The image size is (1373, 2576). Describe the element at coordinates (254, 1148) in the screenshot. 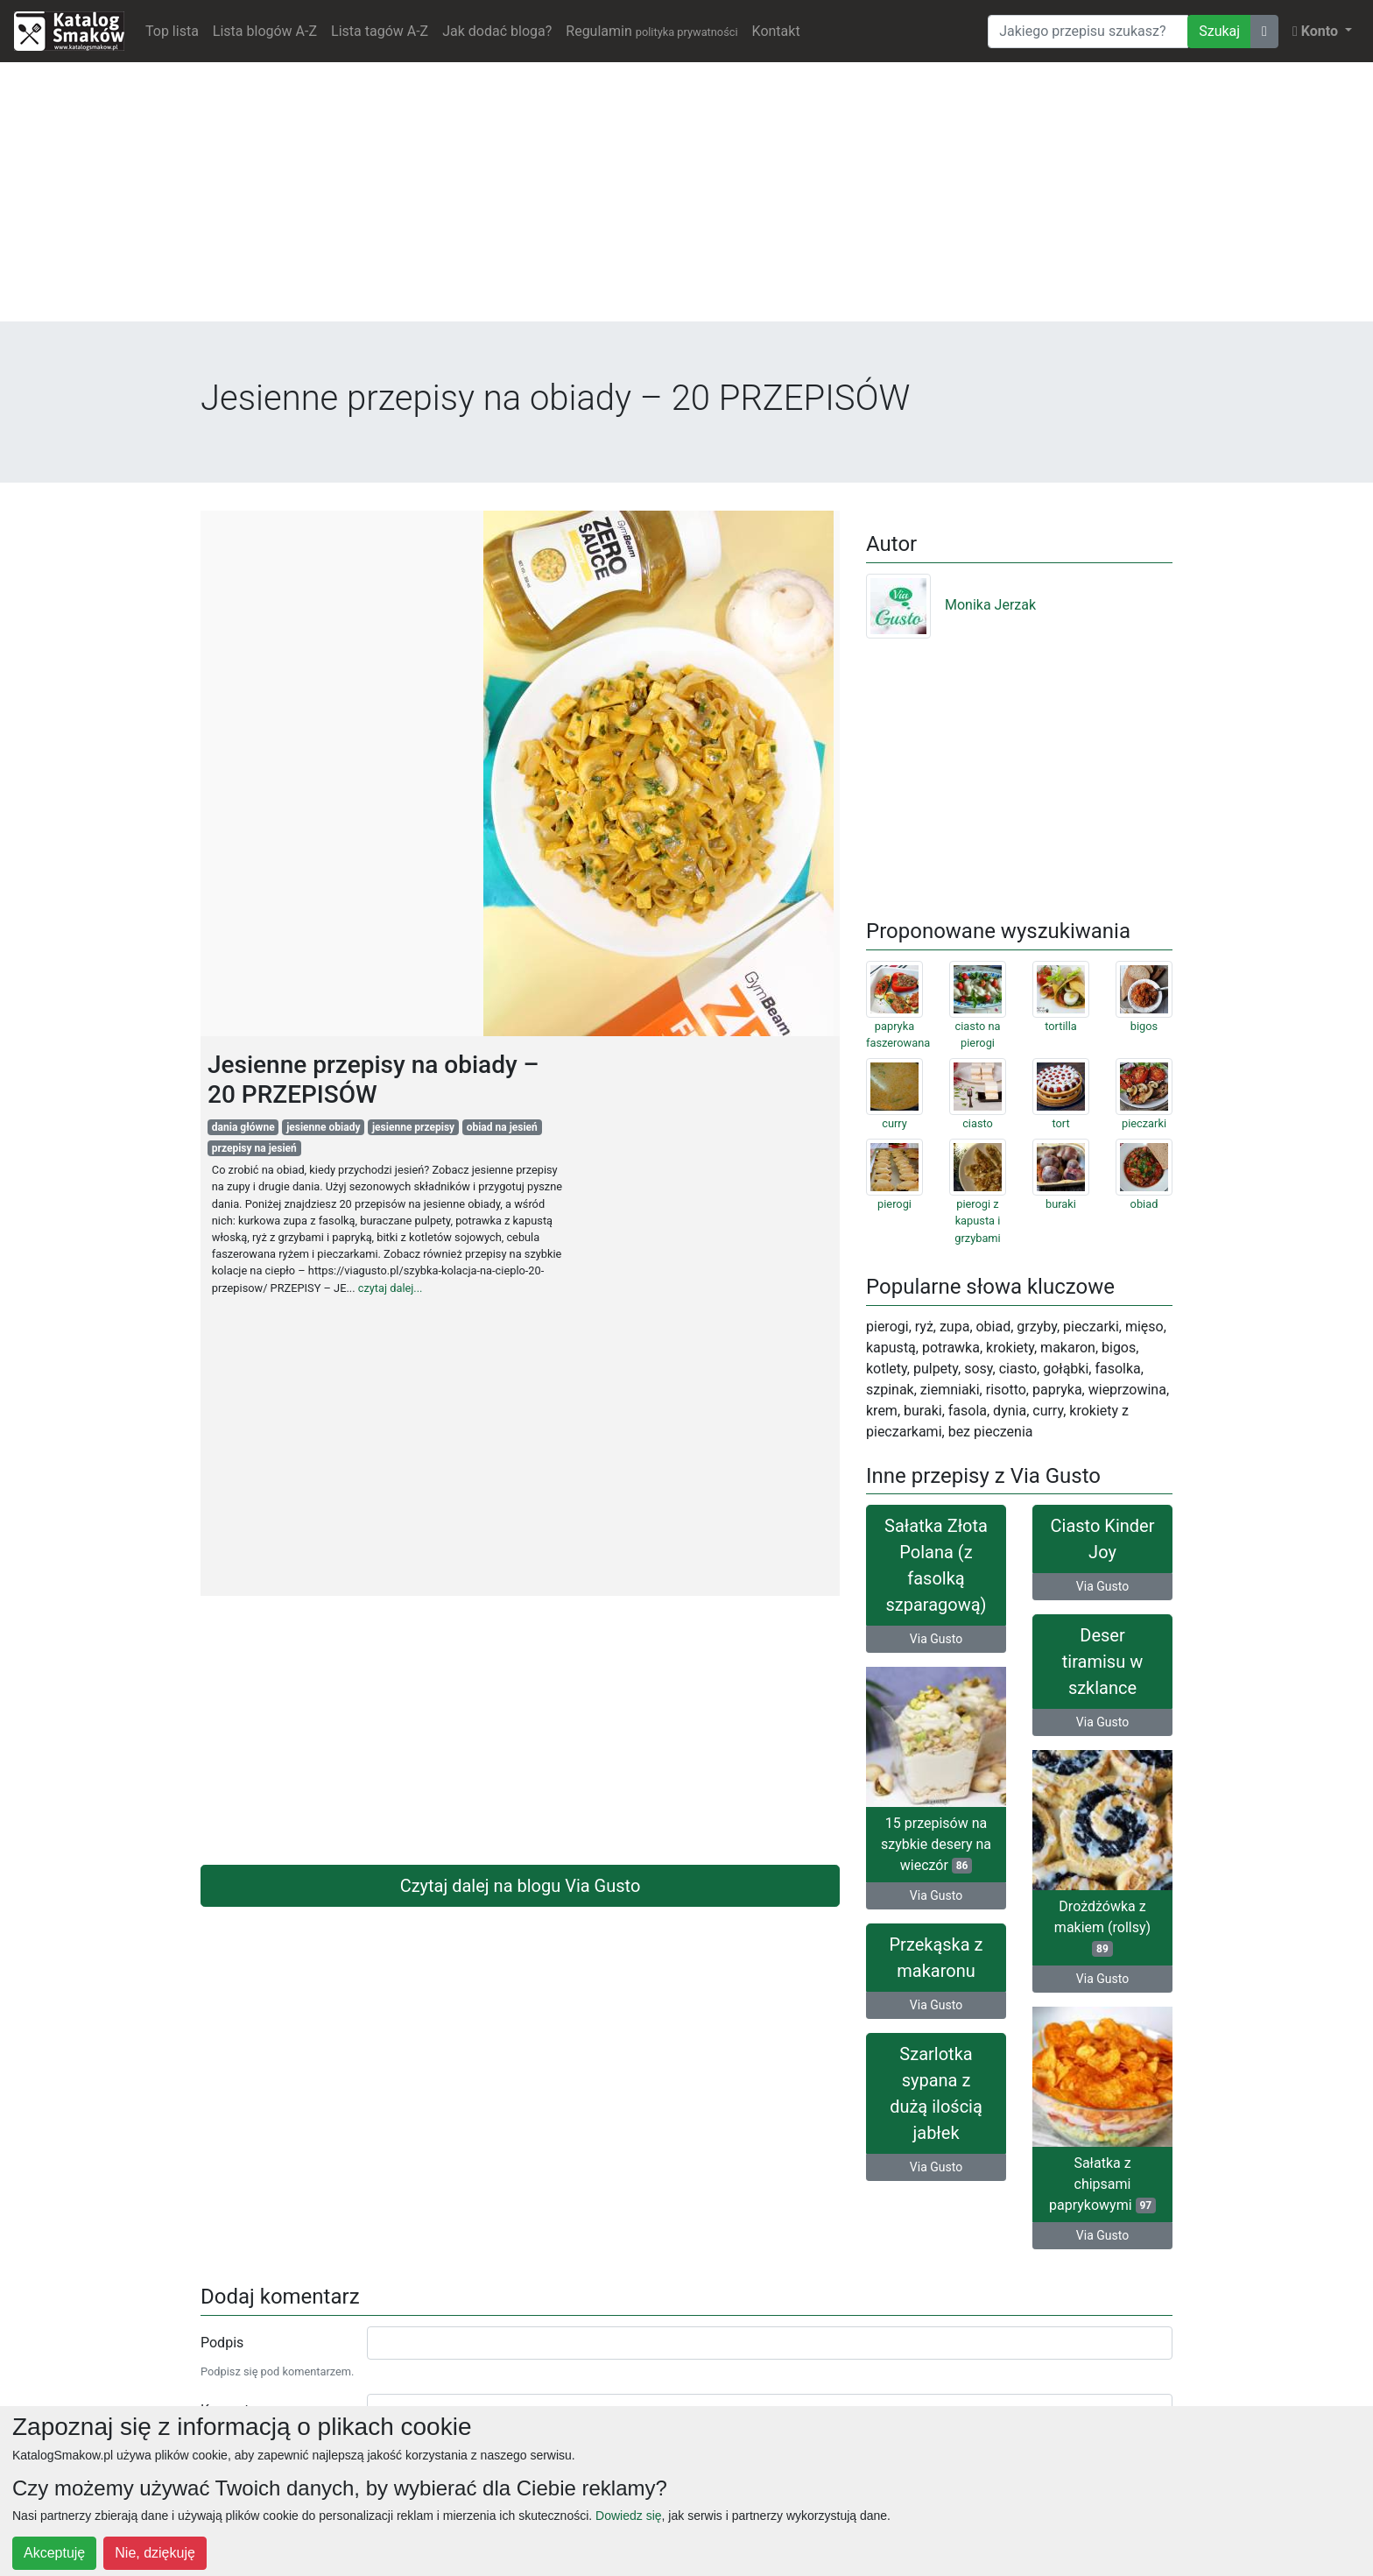

I see `przepisy na jesień` at that location.